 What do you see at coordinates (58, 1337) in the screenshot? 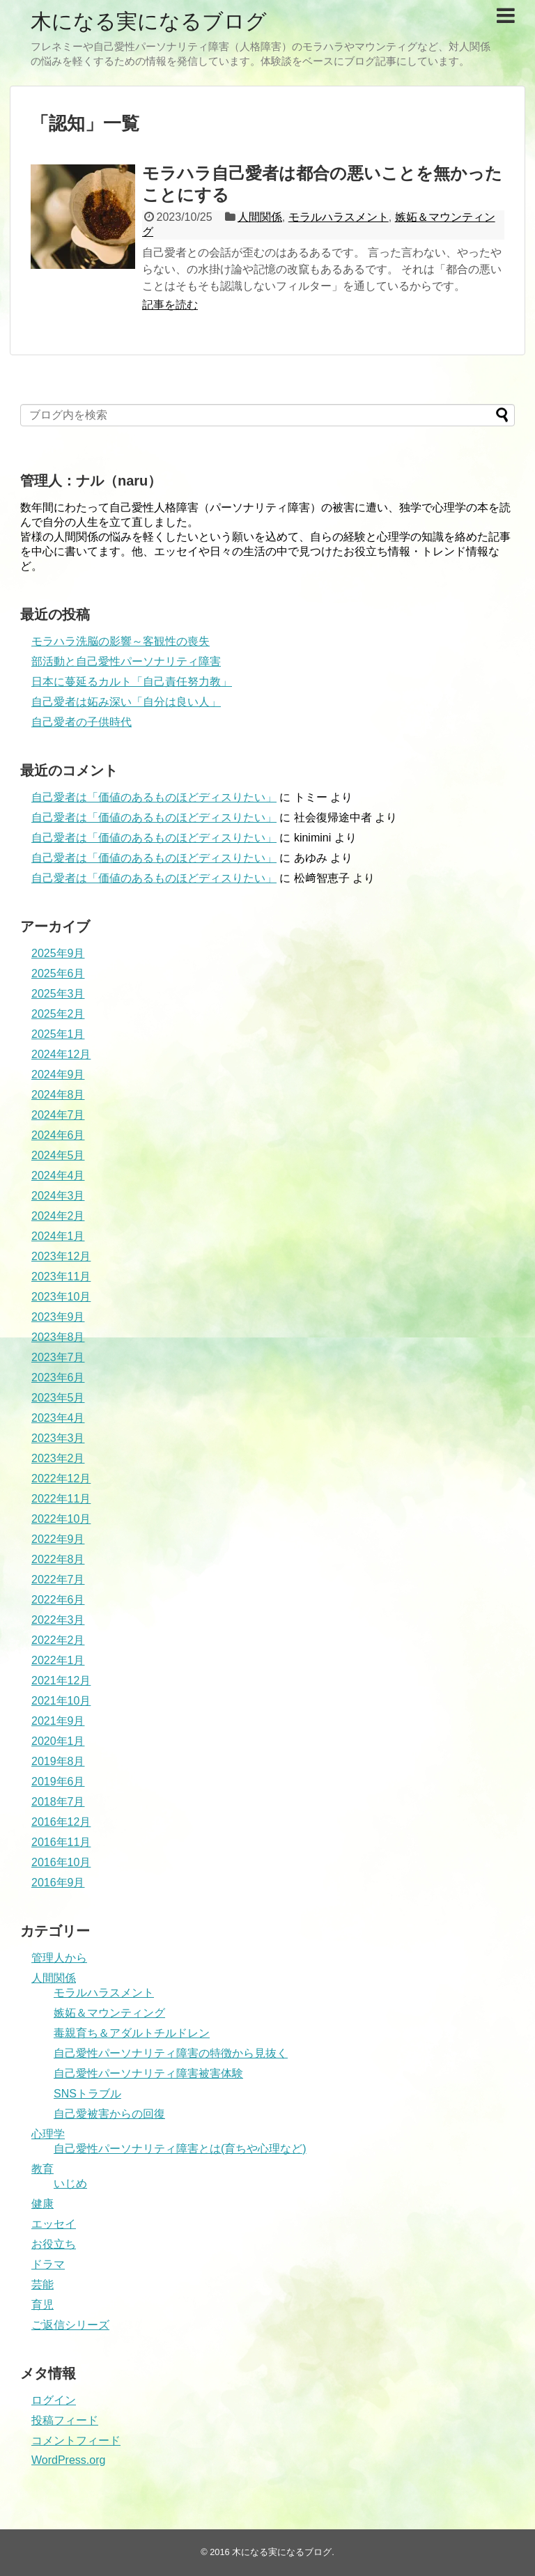
I see `2023年8月` at bounding box center [58, 1337].